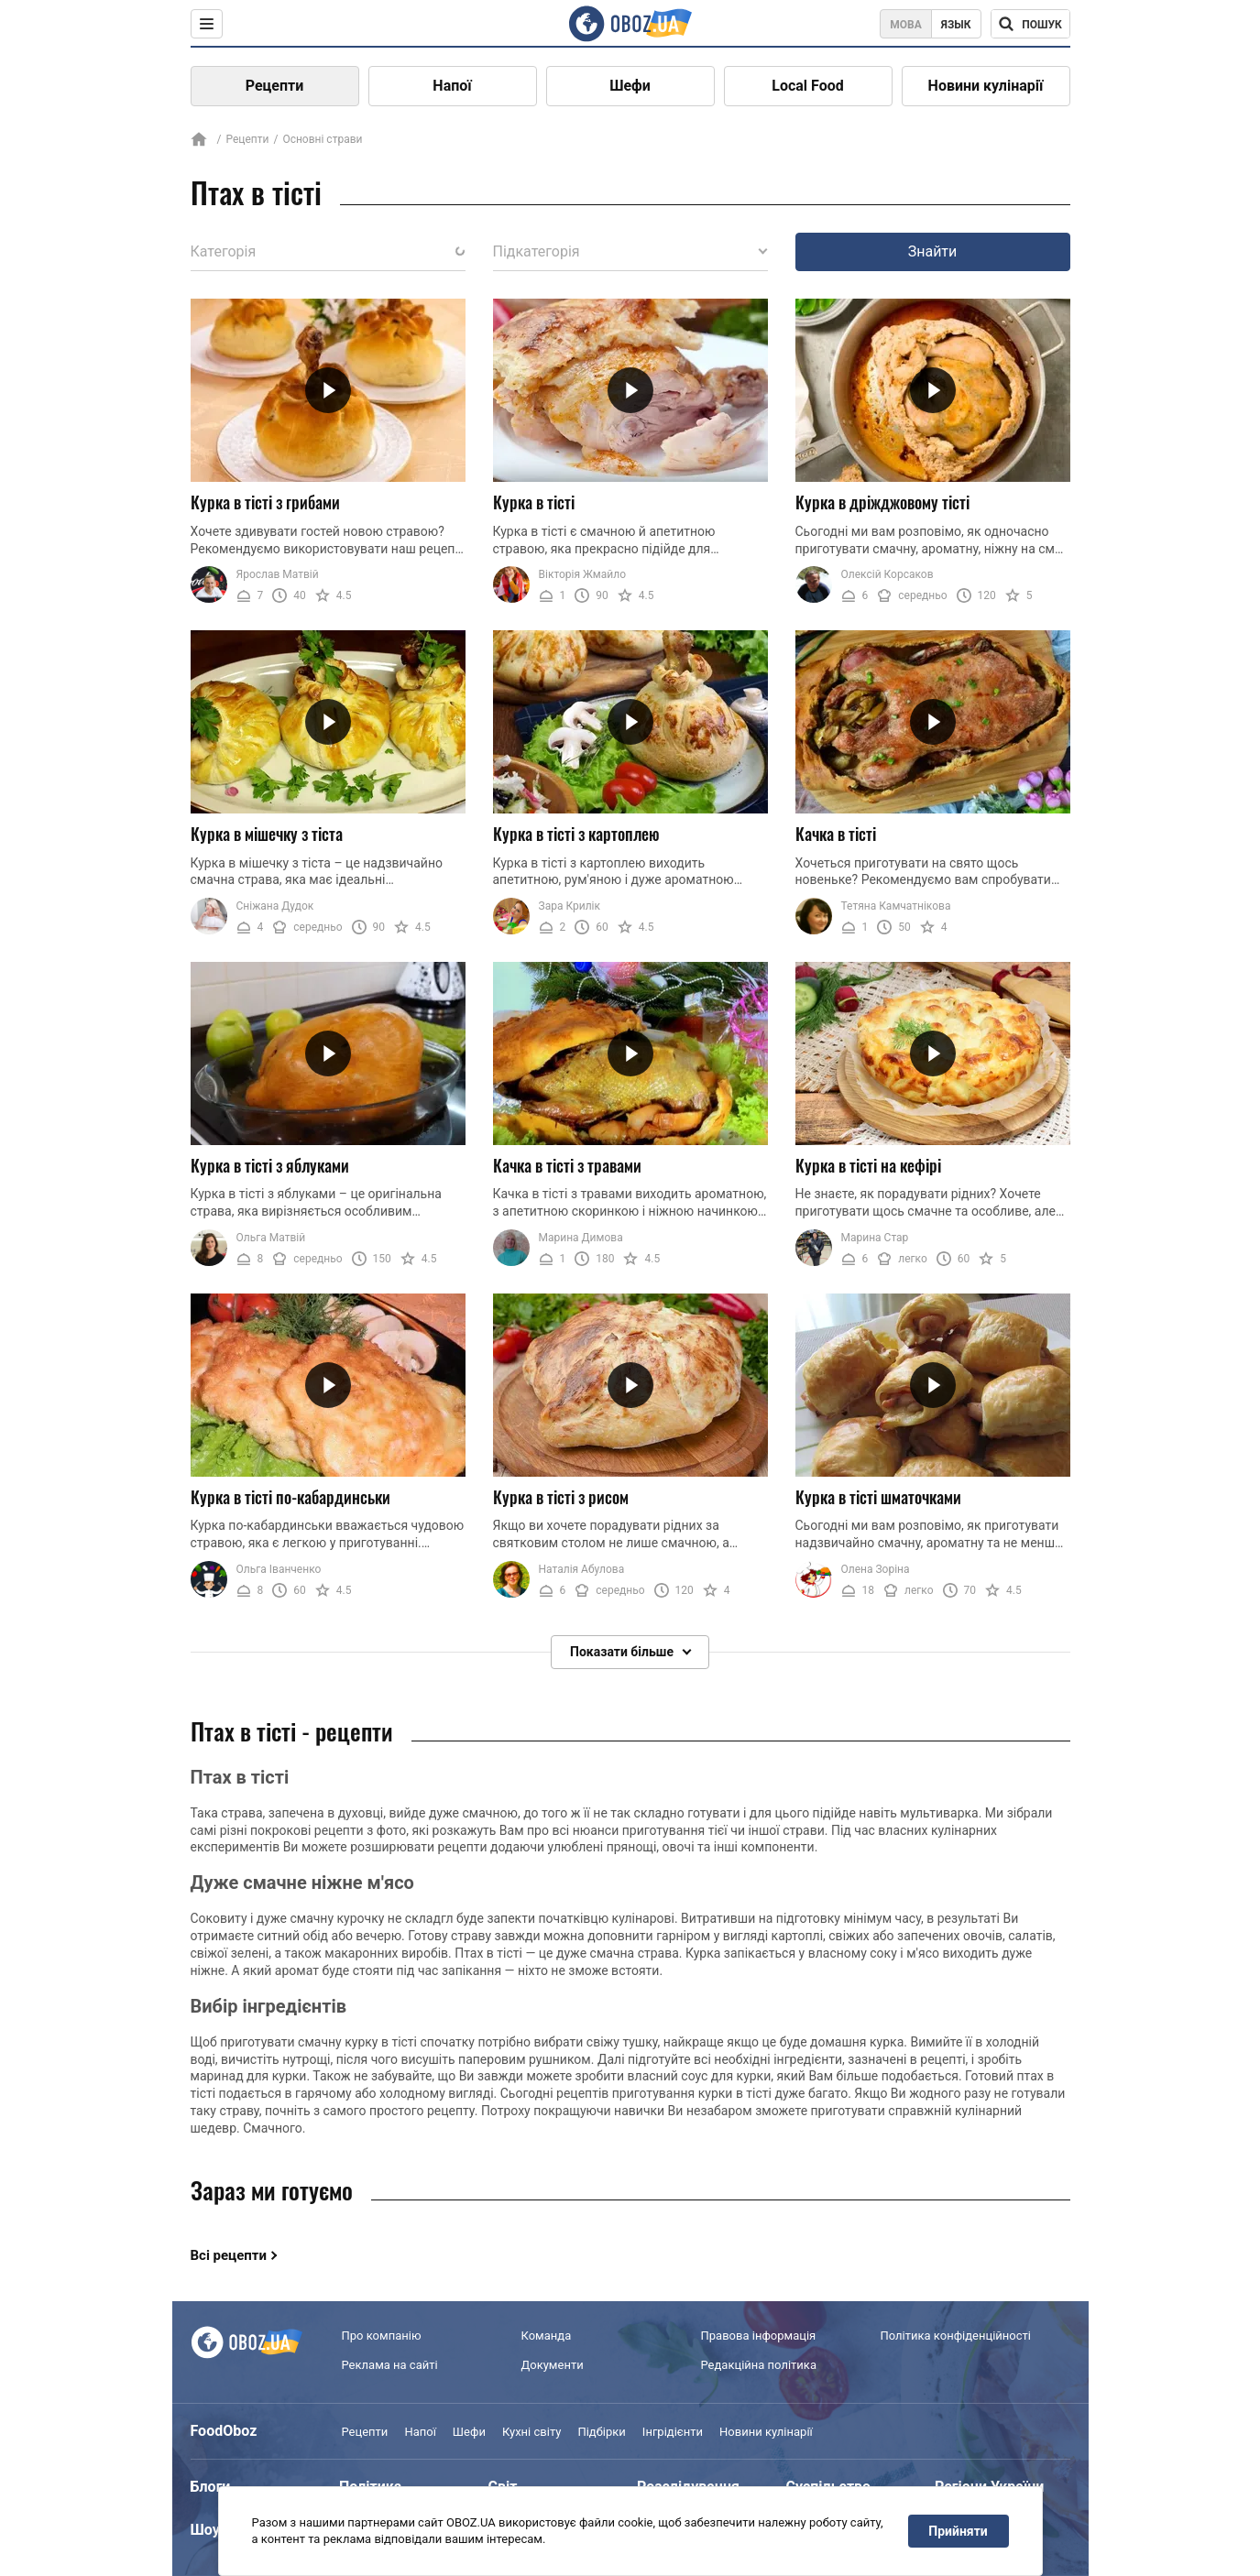  I want to click on Політика конфіденційності, so click(956, 2335).